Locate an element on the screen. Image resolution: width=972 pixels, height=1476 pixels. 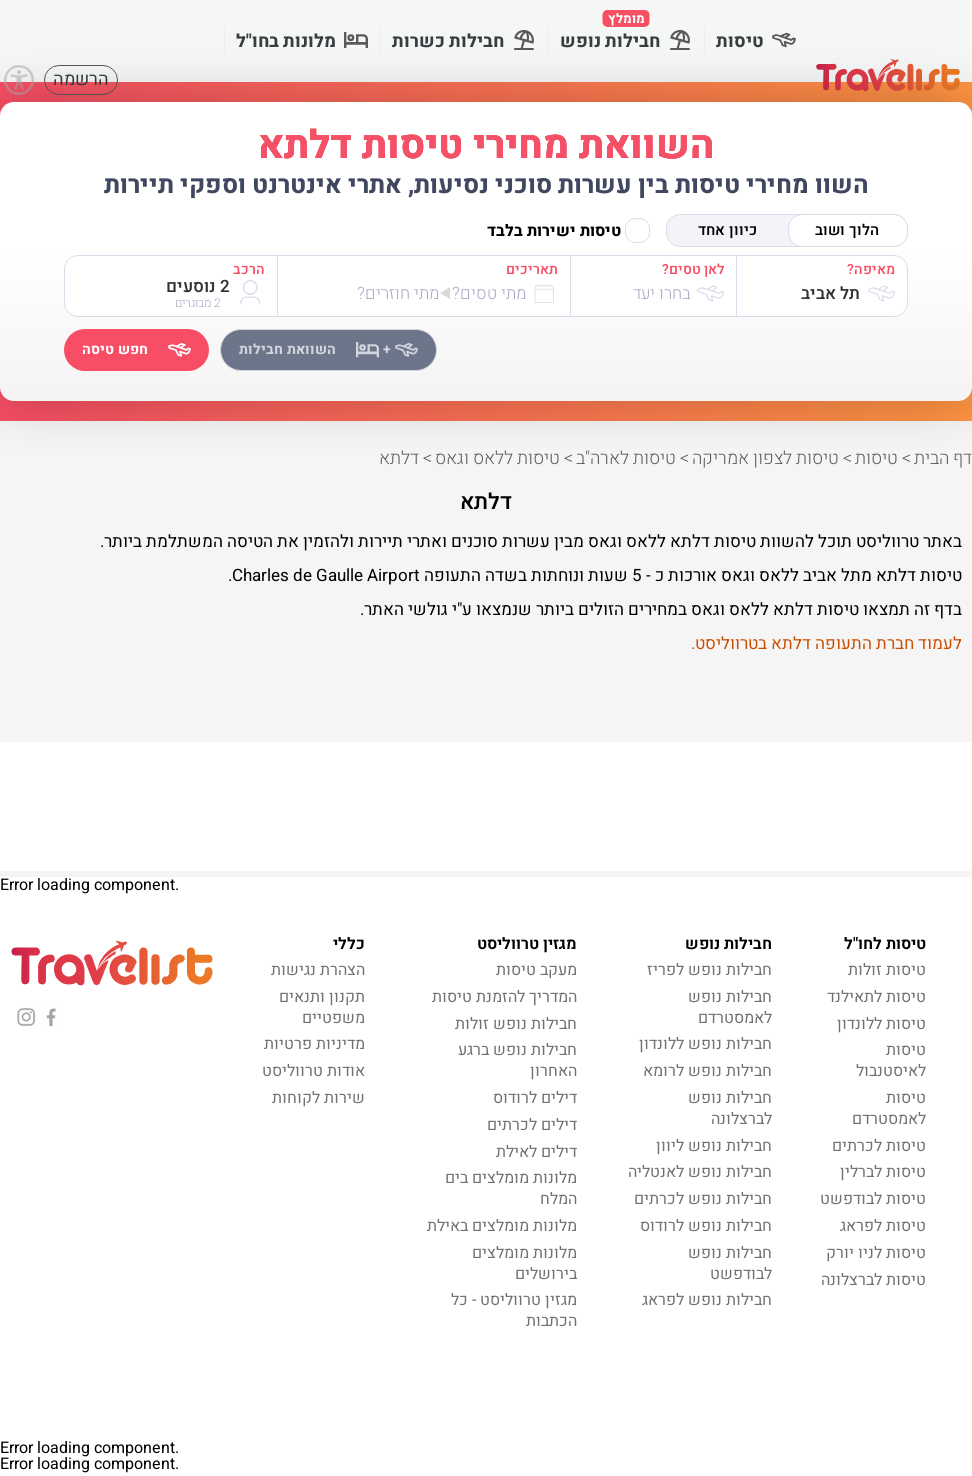
חבילות נופש לאמסטרדם is located at coordinates (730, 1007).